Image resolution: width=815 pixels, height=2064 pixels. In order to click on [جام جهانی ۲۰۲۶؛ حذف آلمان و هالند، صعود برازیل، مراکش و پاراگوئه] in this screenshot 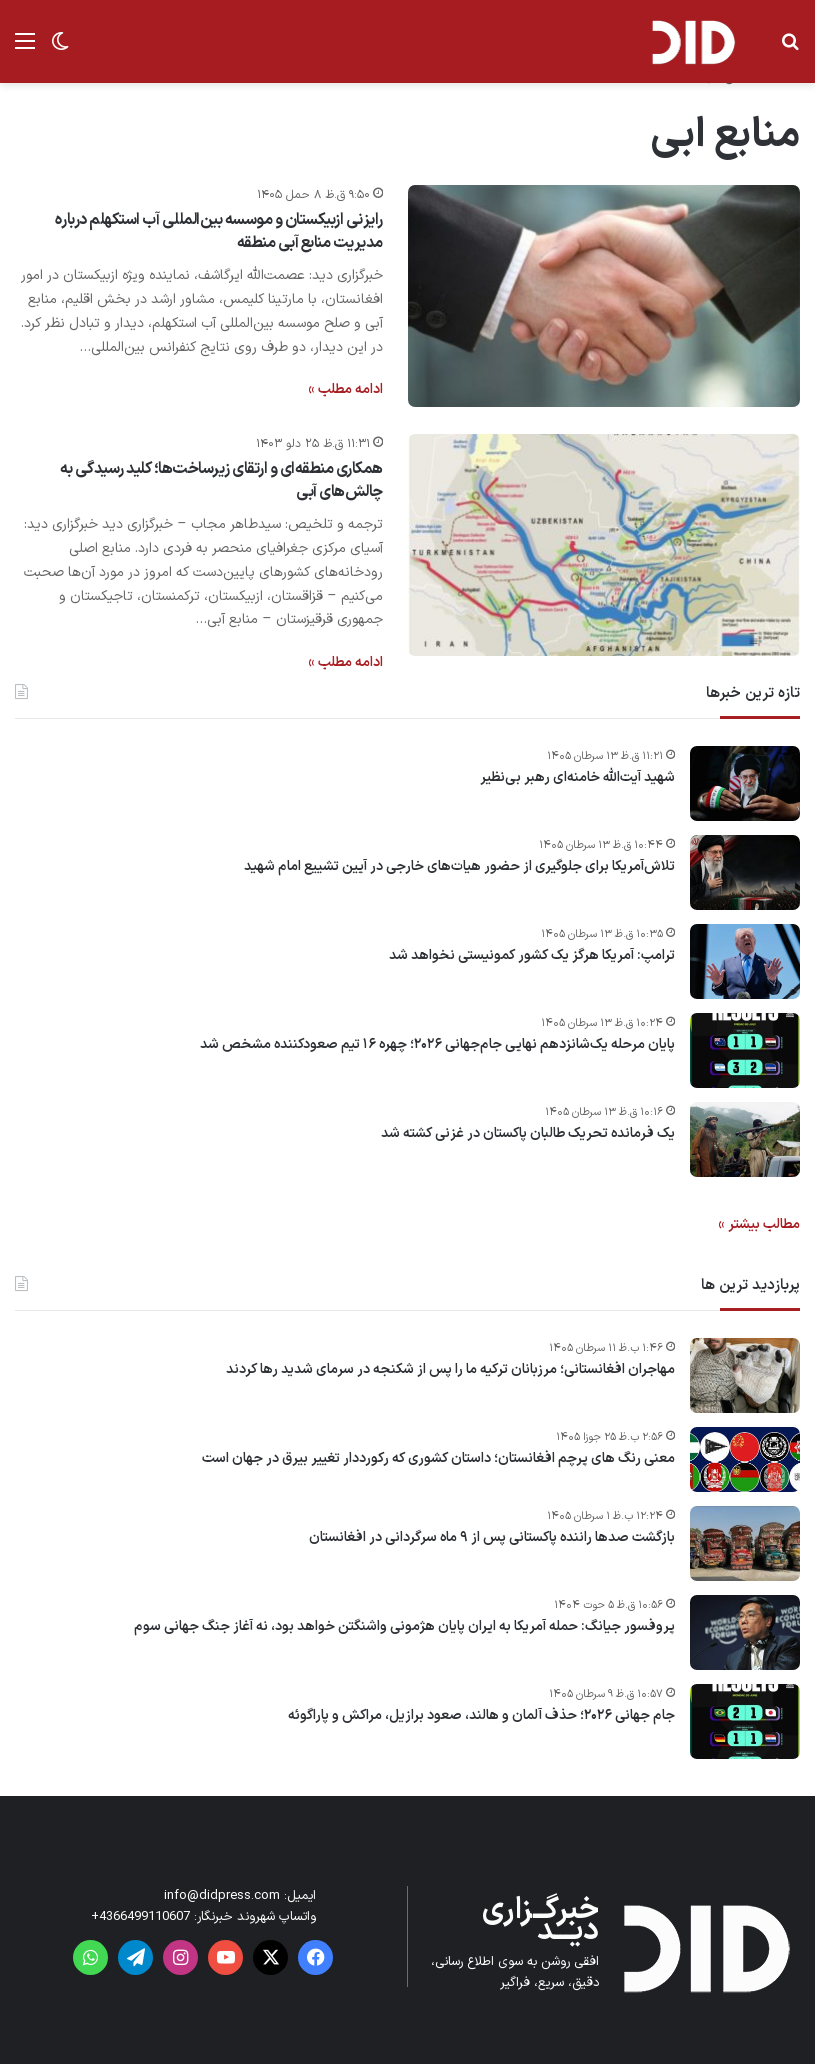, I will do `click(745, 1721)`.